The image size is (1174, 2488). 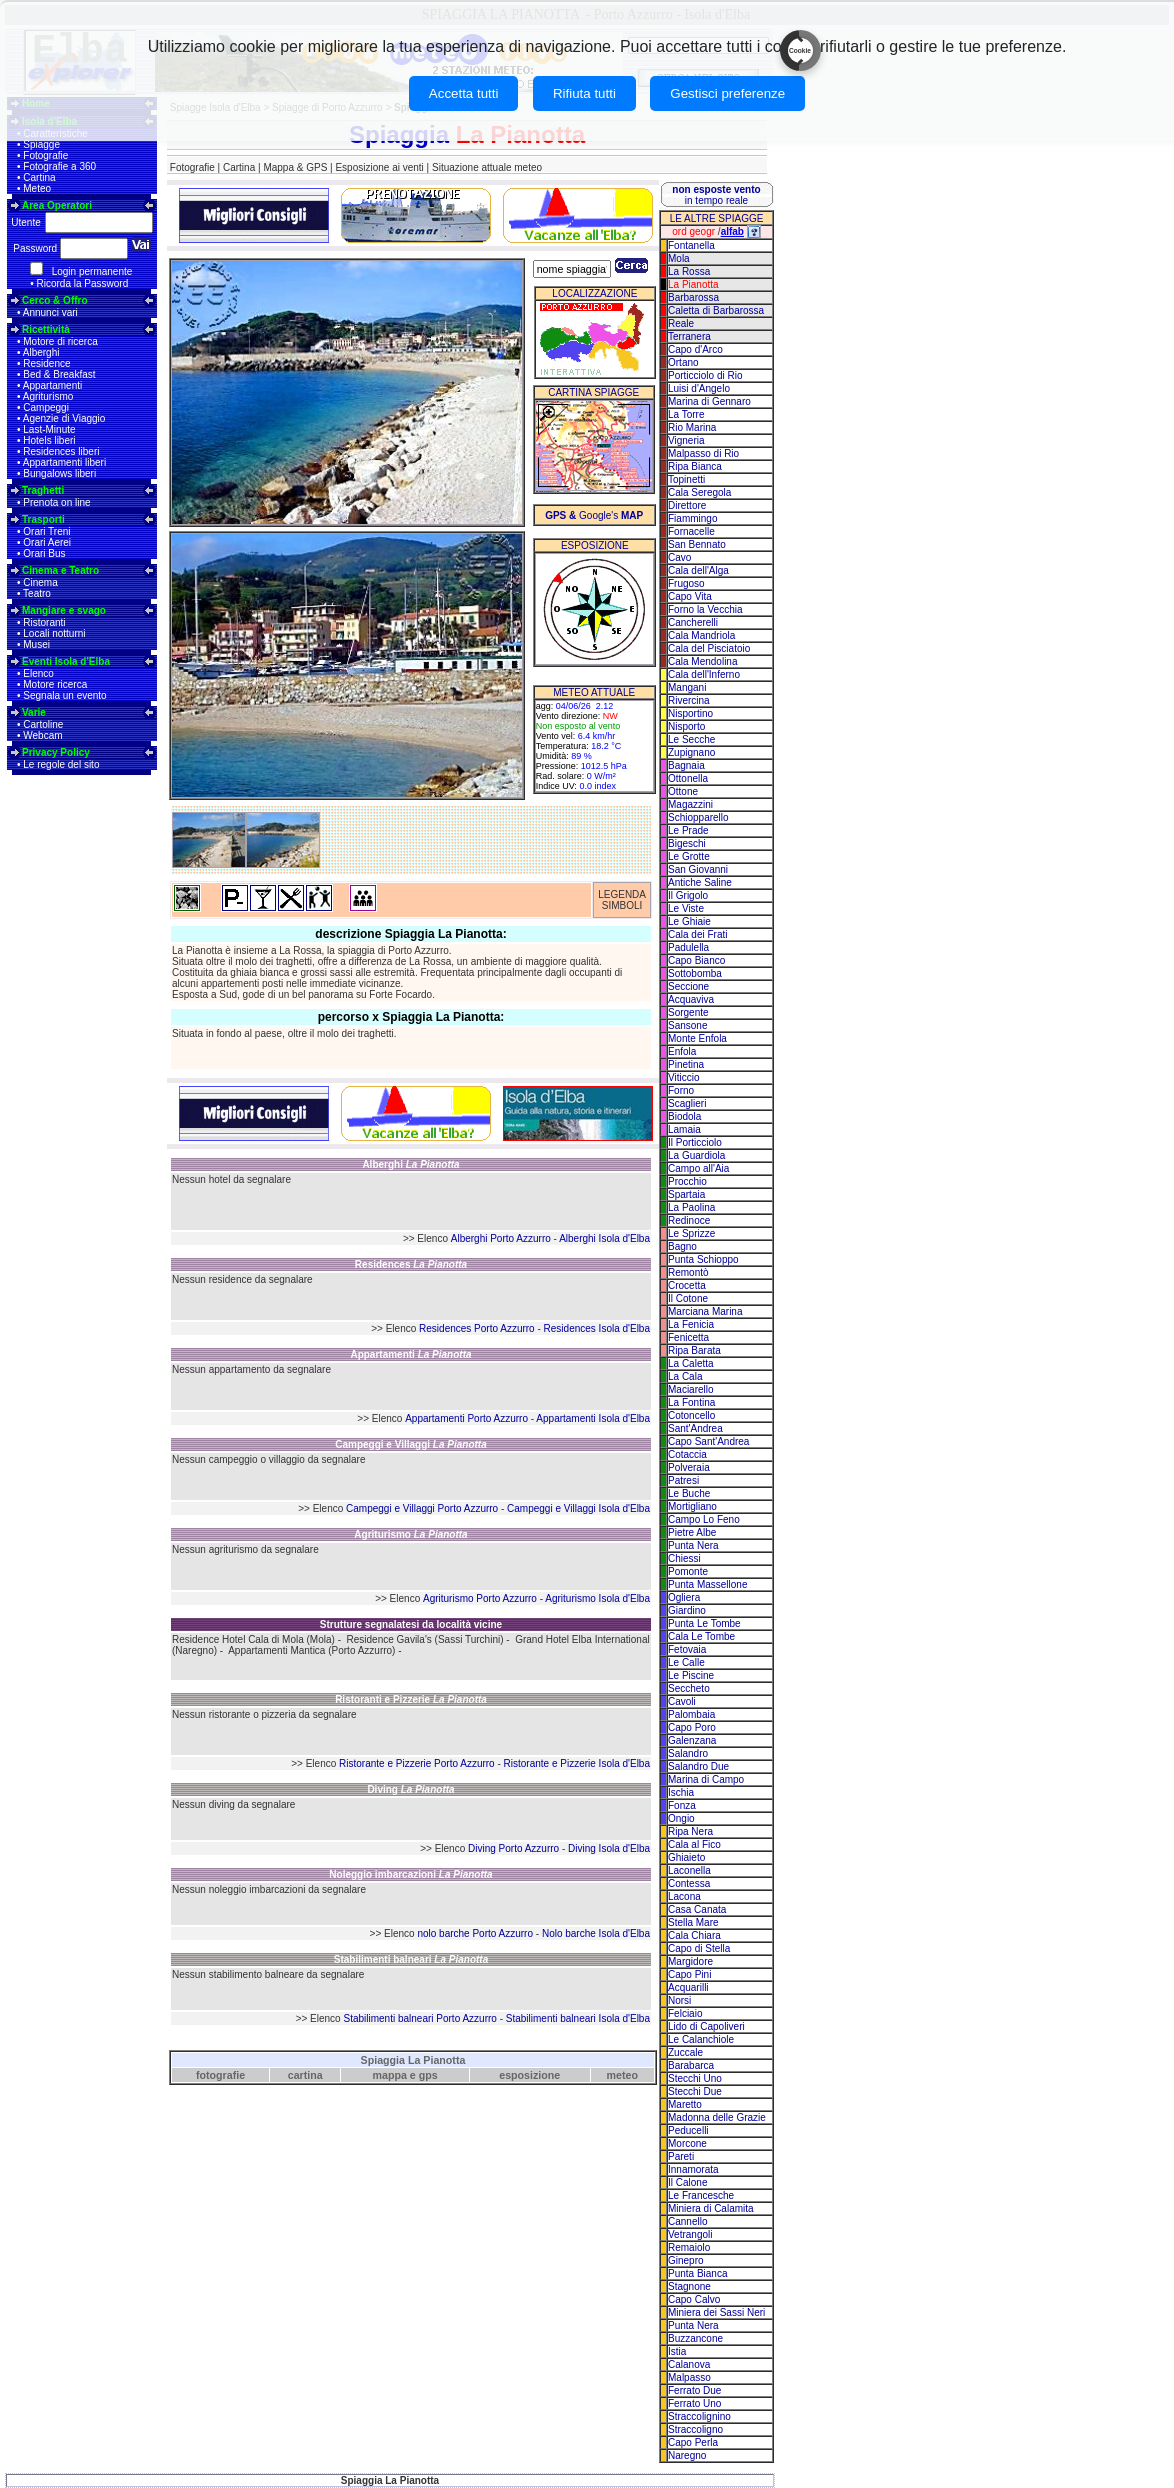 What do you see at coordinates (697, 1038) in the screenshot?
I see `Monte Enfola` at bounding box center [697, 1038].